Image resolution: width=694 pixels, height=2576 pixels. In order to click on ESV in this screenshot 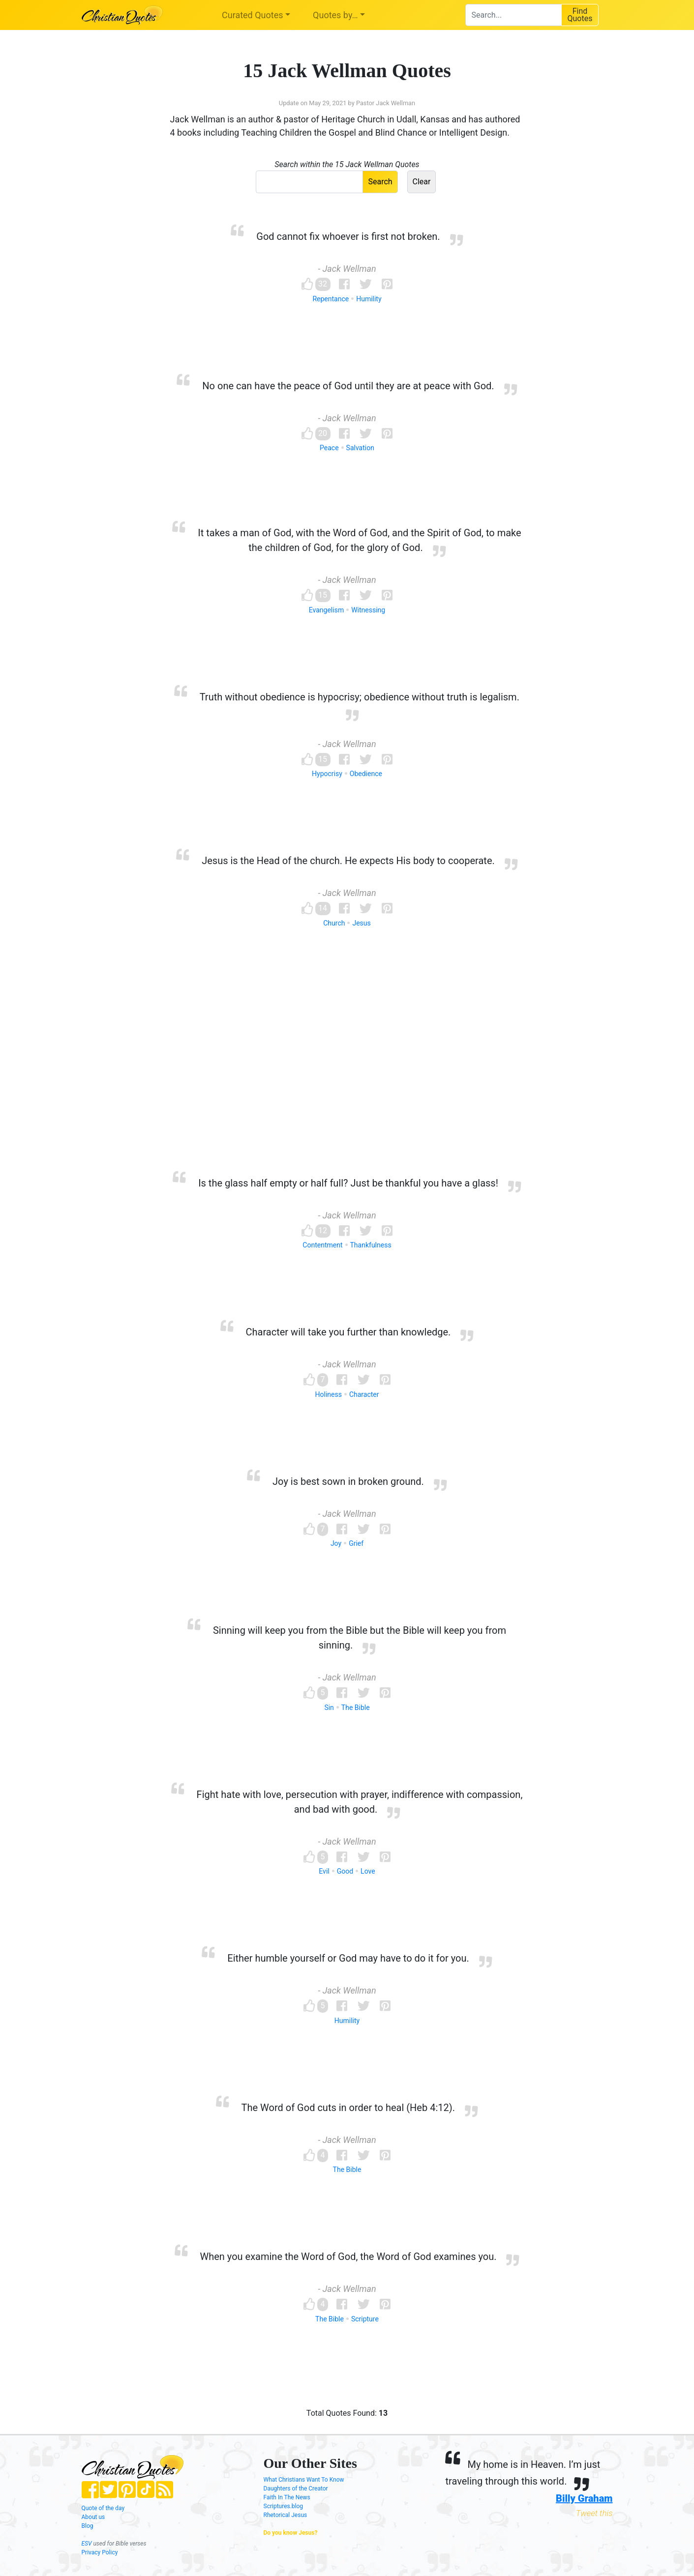, I will do `click(87, 2543)`.